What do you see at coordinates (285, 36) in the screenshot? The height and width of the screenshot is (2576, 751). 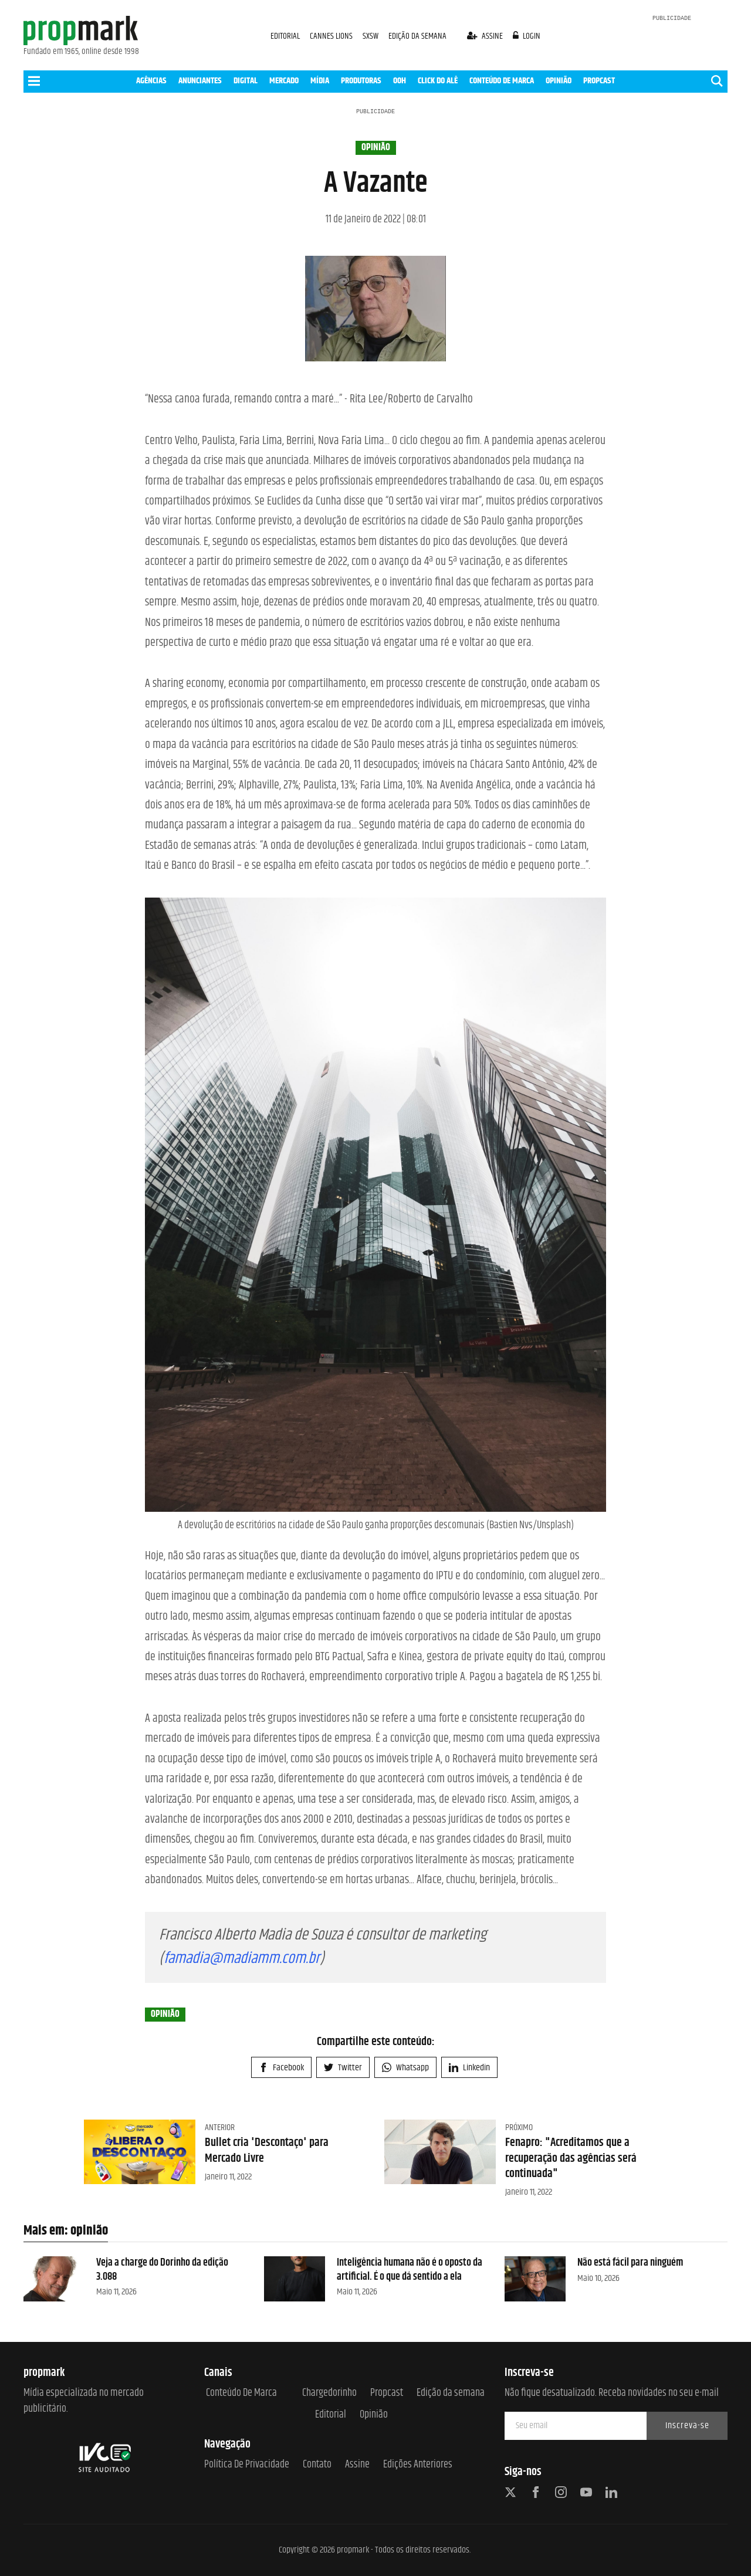 I see `EDITORIAL` at bounding box center [285, 36].